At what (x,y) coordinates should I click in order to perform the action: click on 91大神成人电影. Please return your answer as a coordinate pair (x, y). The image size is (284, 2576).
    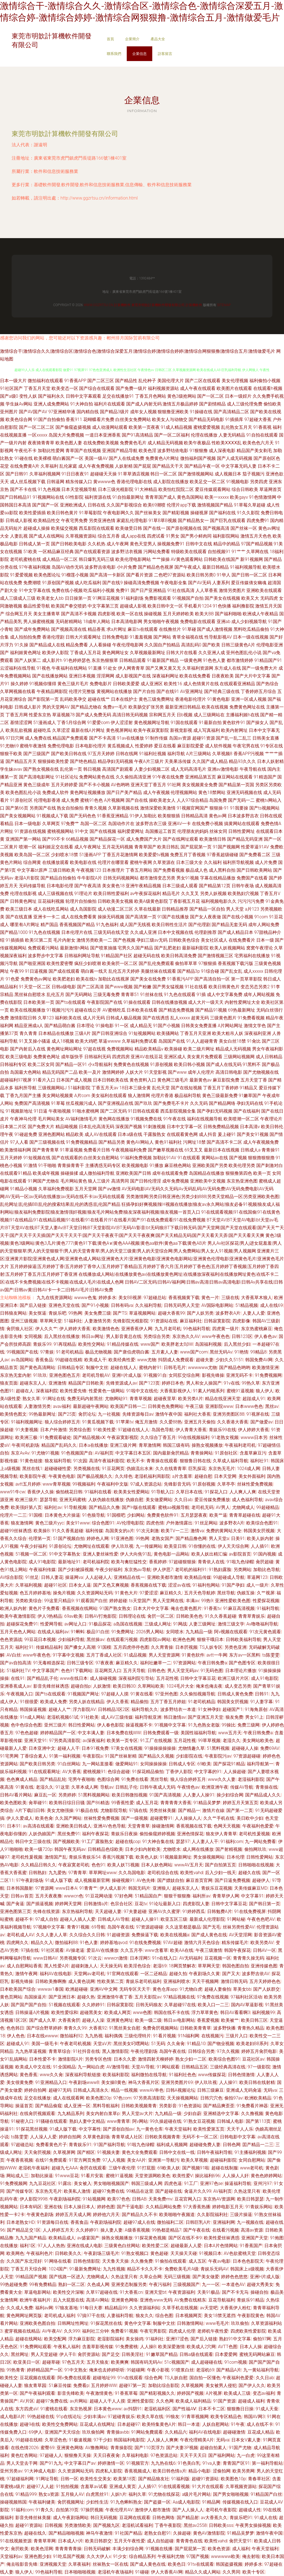
    Looking at the image, I should click on (40, 2471).